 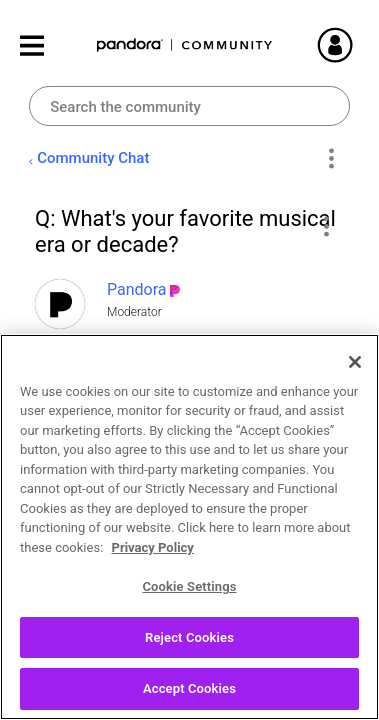 What do you see at coordinates (189, 586) in the screenshot?
I see `Cookie Settings [Cookie Settings, Opens the preference center dialog]` at bounding box center [189, 586].